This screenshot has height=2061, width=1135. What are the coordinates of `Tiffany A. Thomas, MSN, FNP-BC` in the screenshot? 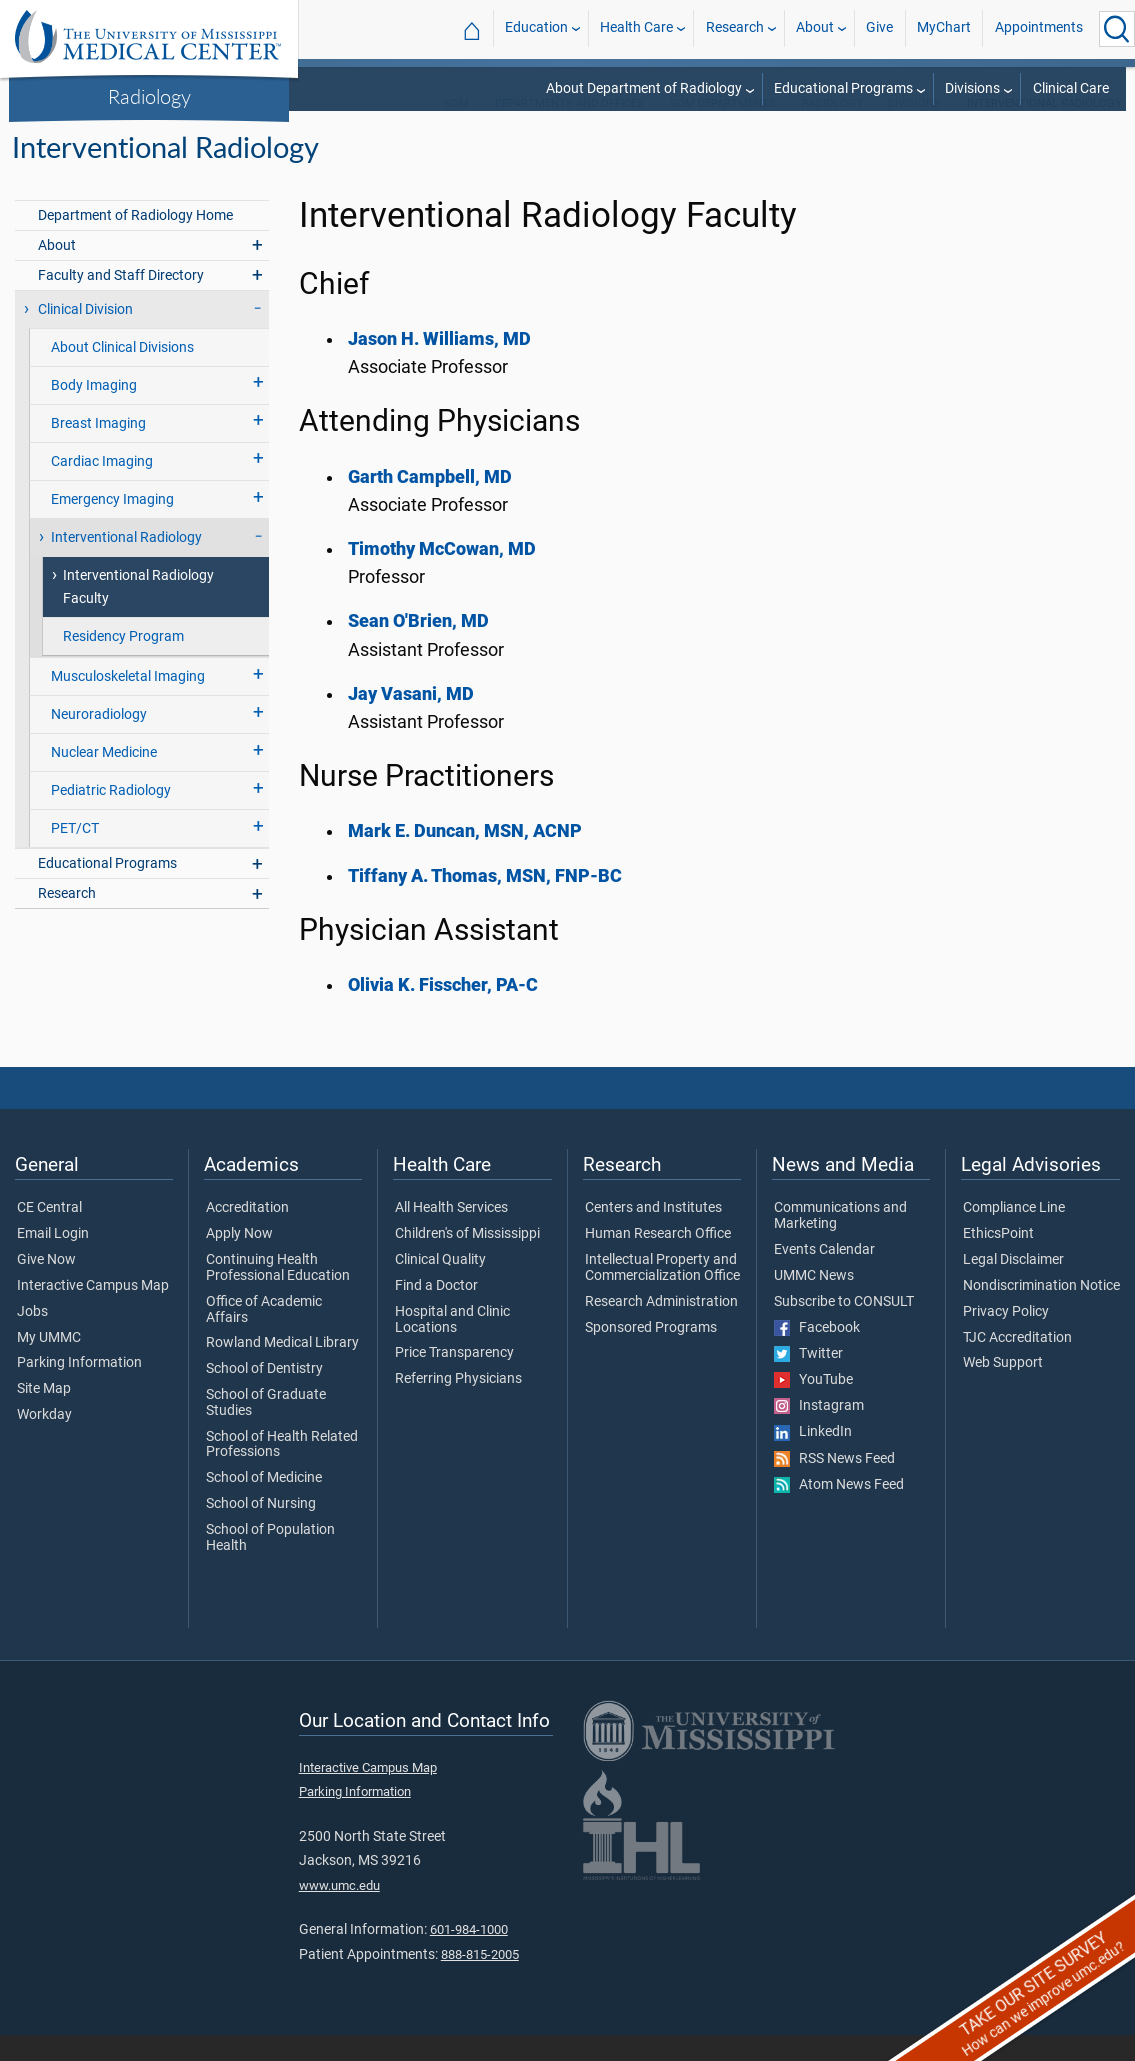 It's located at (485, 902).